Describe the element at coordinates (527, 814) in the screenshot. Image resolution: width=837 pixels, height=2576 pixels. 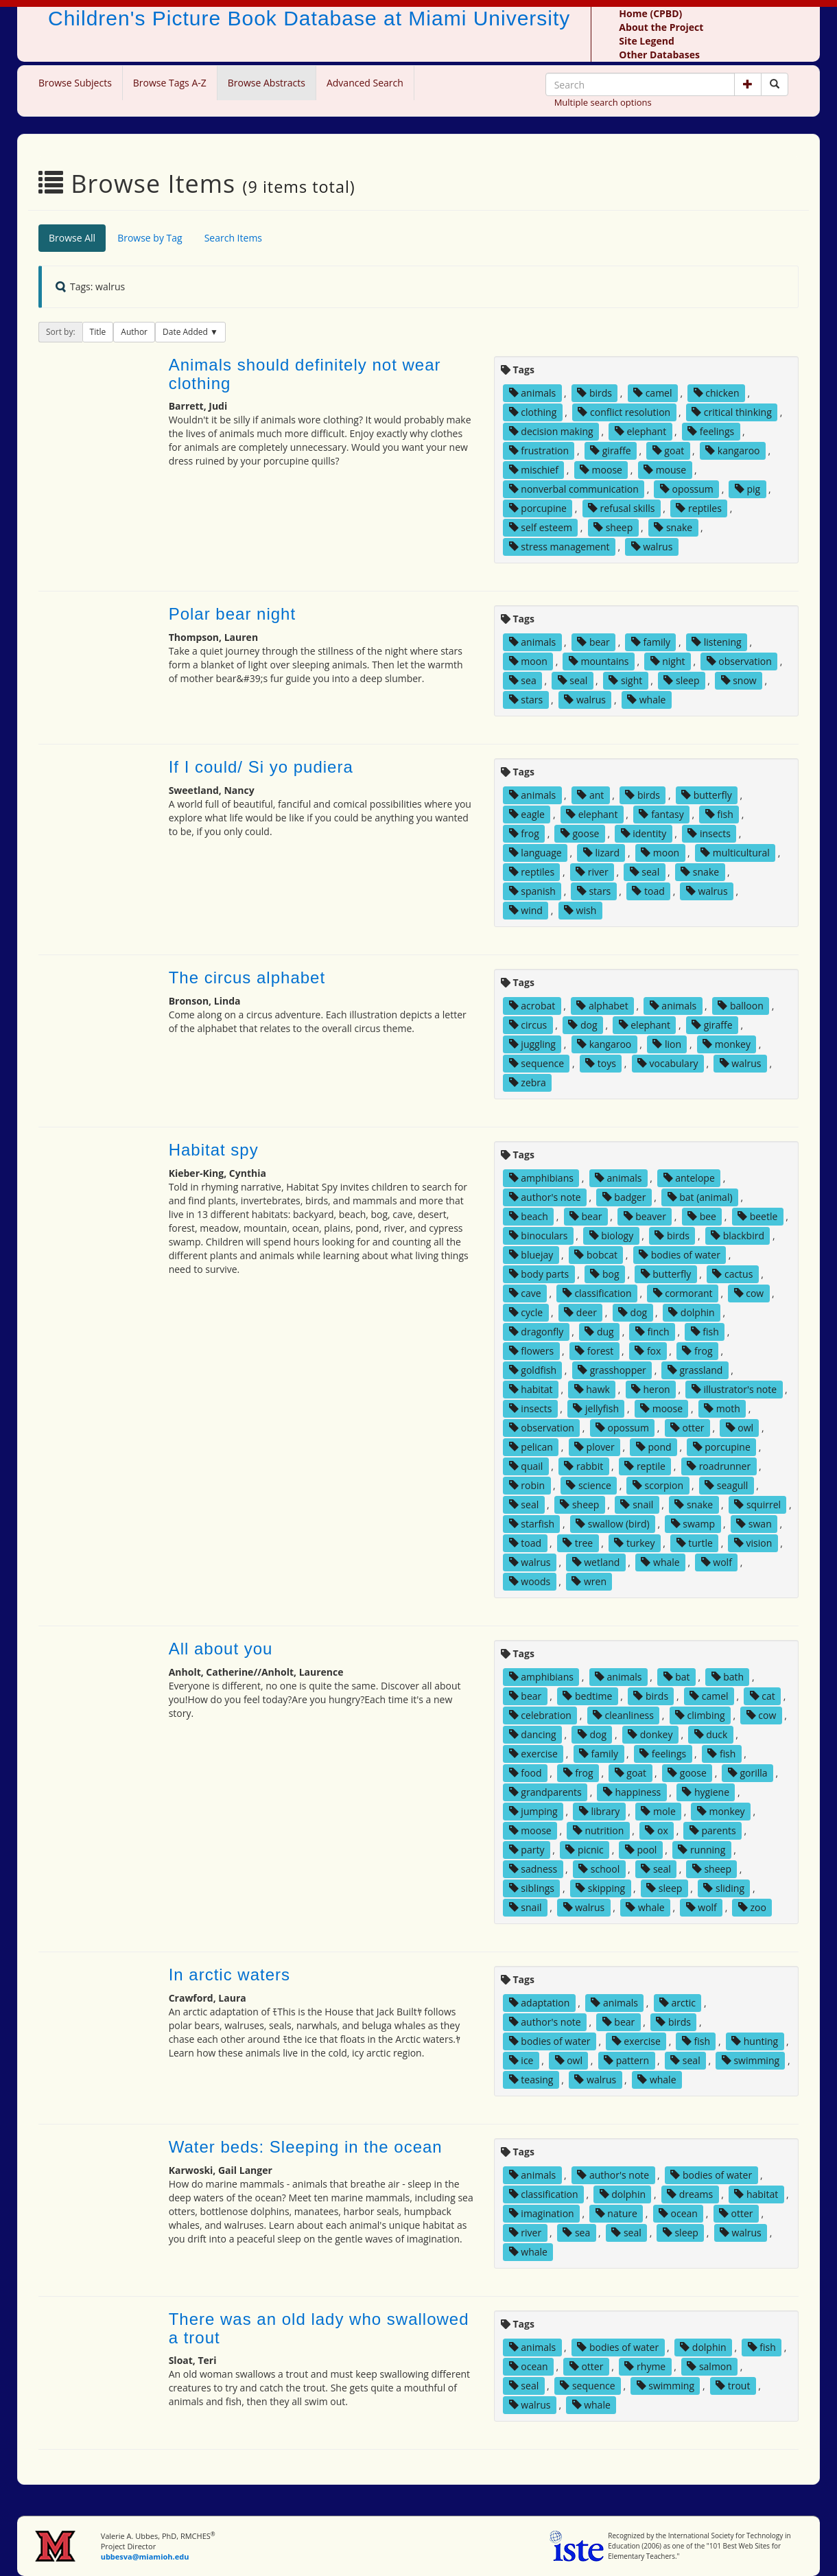
I see `eagle` at that location.